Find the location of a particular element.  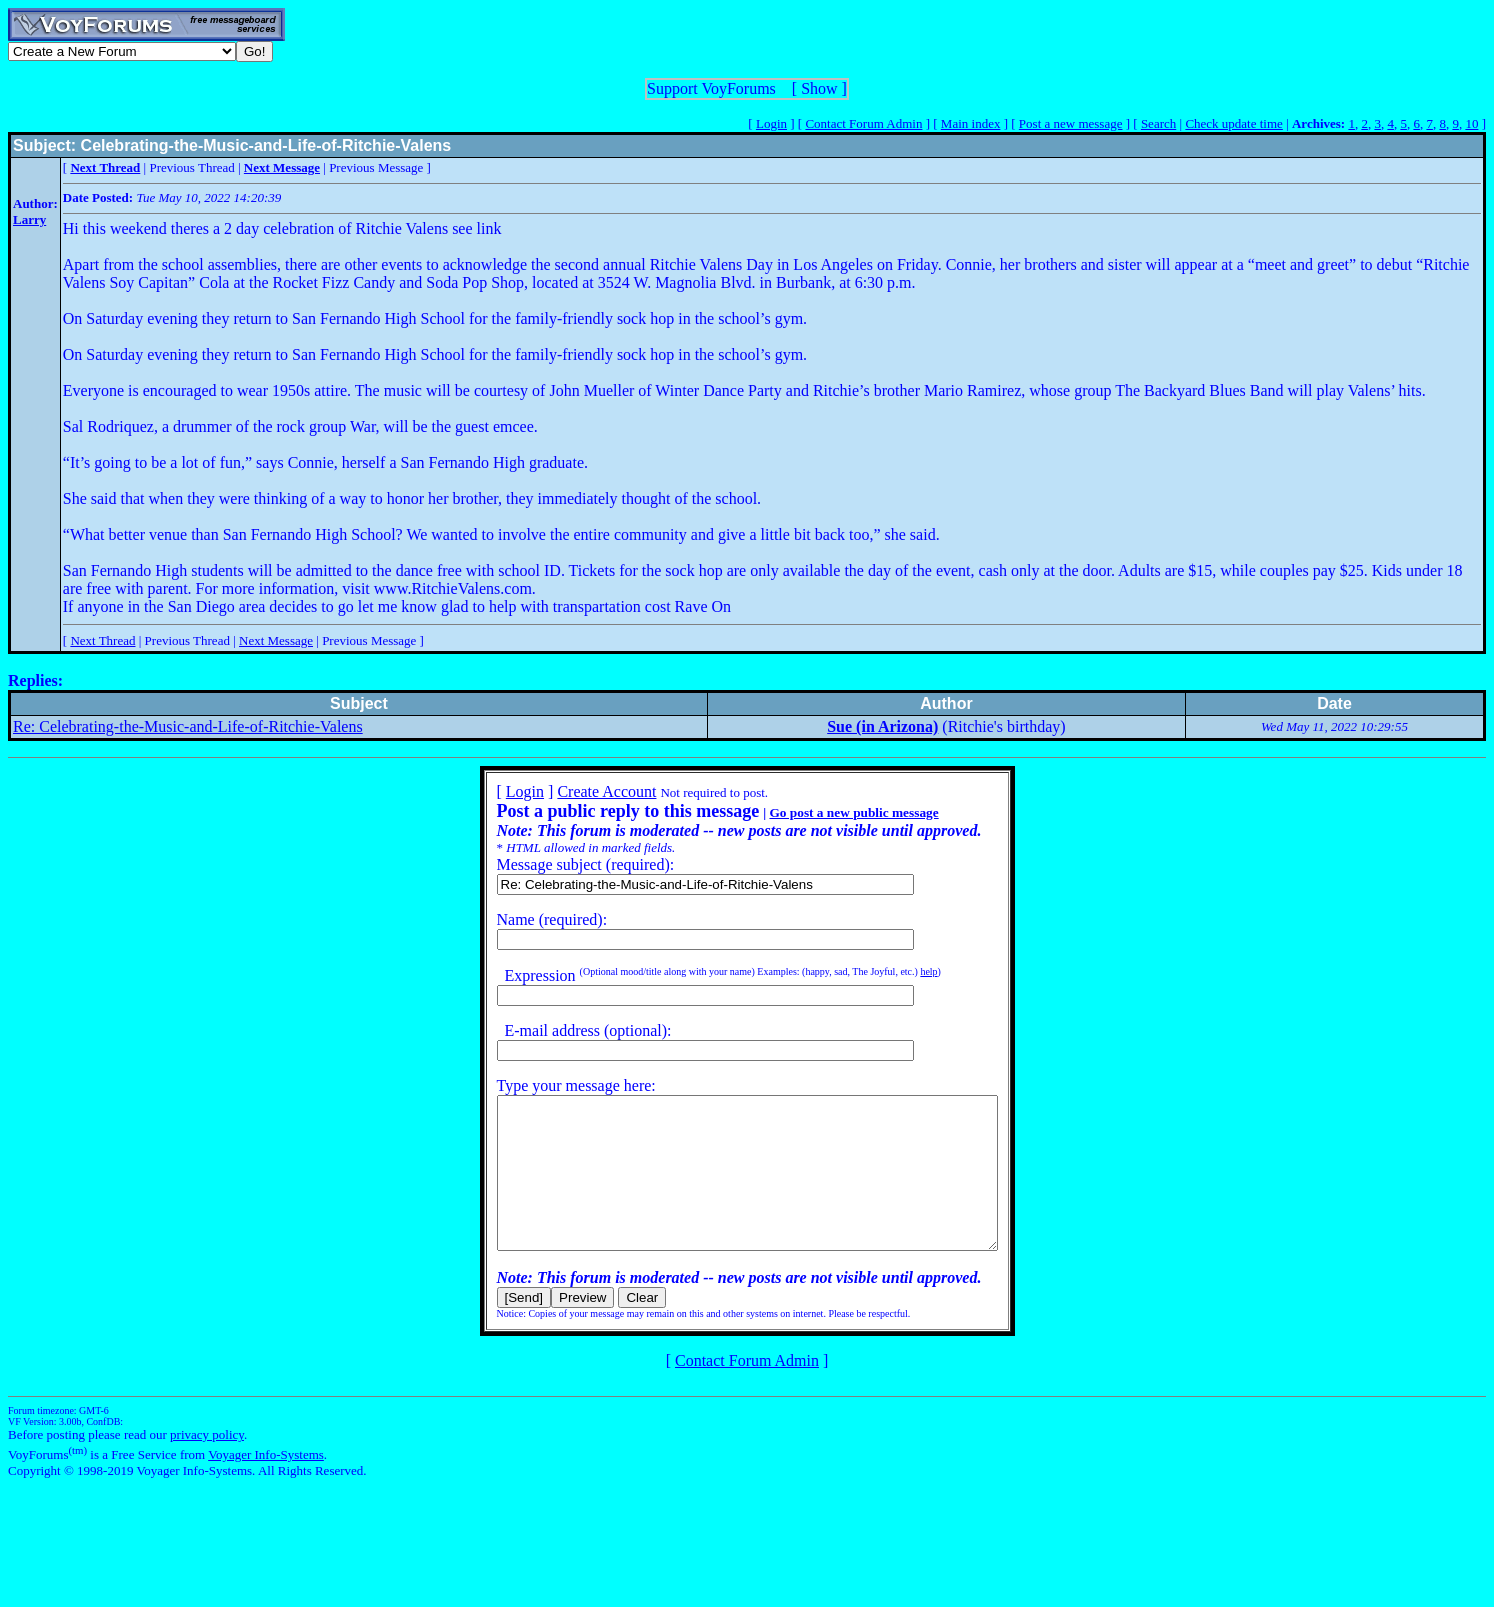

Next Message is located at coordinates (276, 640).